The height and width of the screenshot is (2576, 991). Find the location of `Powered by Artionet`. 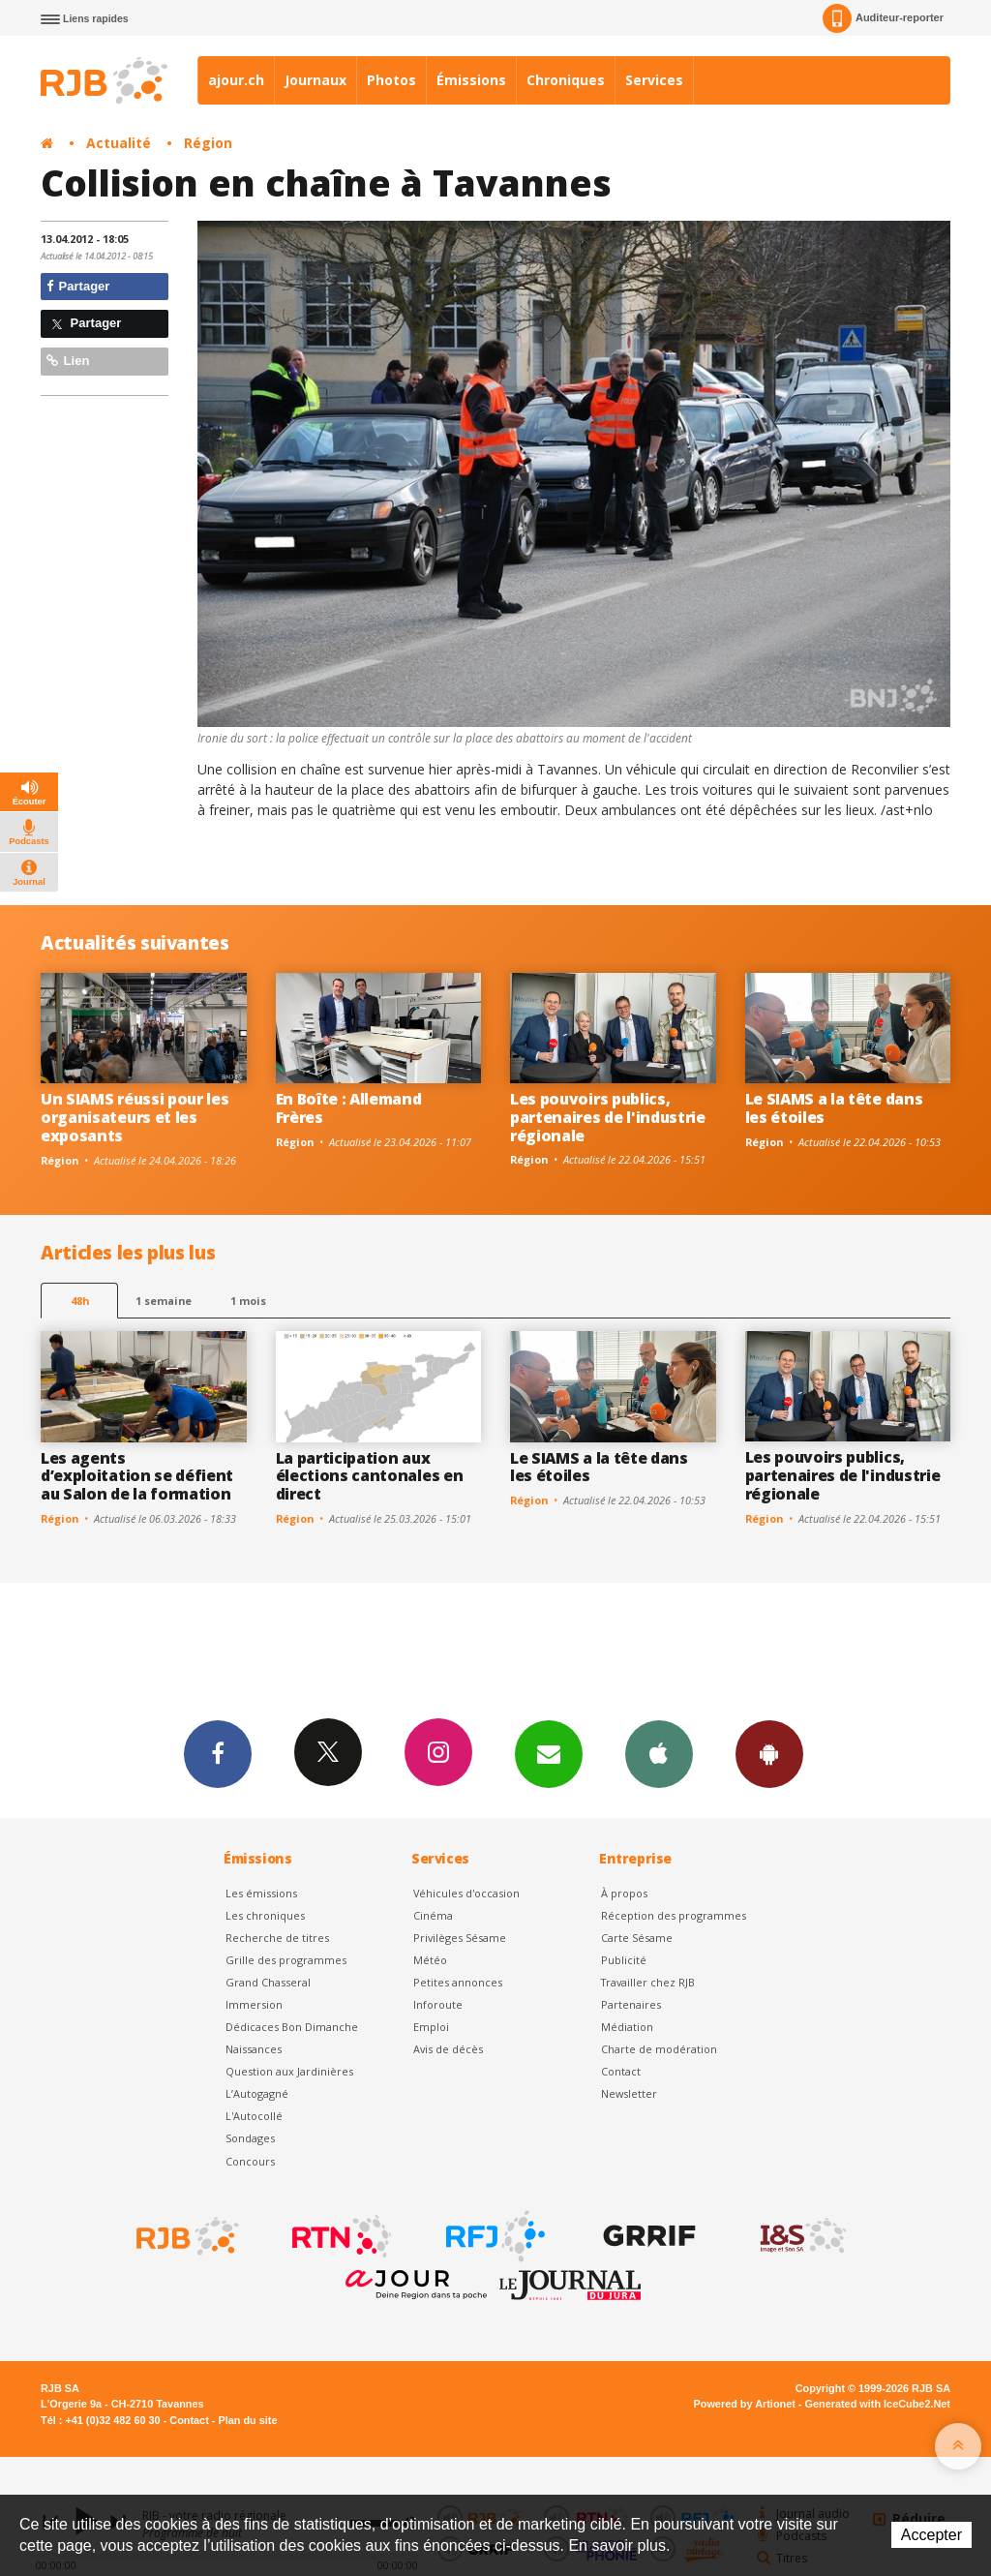

Powered by Artionet is located at coordinates (745, 2403).